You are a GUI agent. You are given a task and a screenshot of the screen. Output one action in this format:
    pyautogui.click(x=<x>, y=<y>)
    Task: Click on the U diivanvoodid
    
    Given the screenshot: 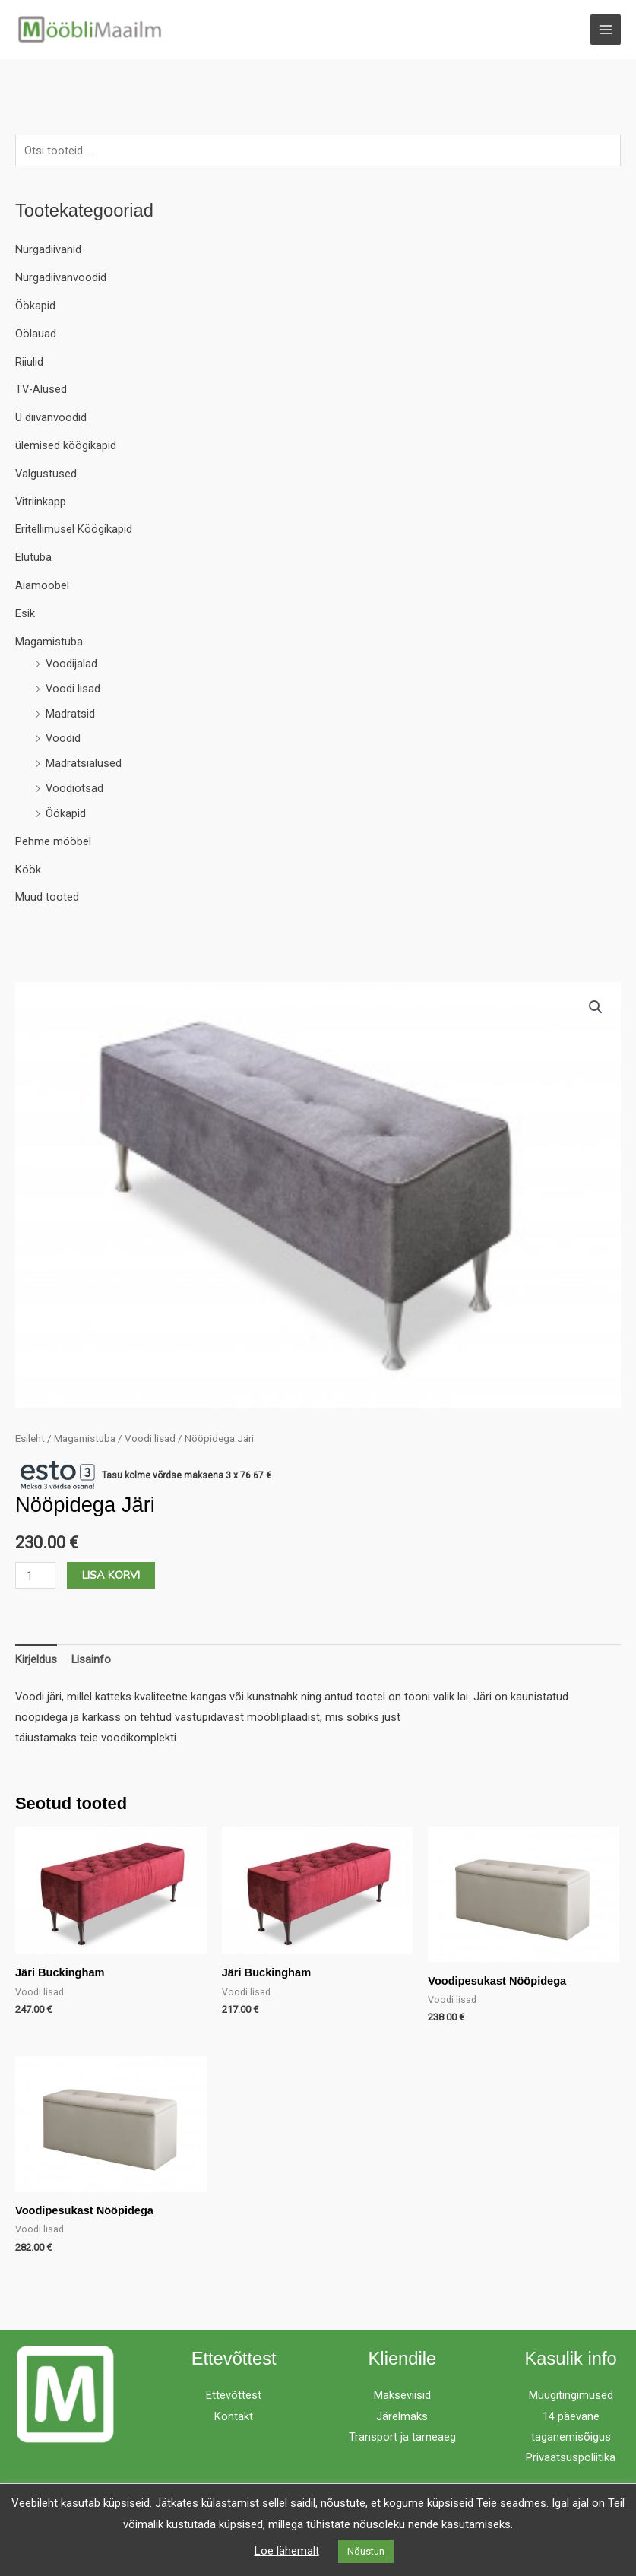 What is the action you would take?
    pyautogui.click(x=51, y=418)
    